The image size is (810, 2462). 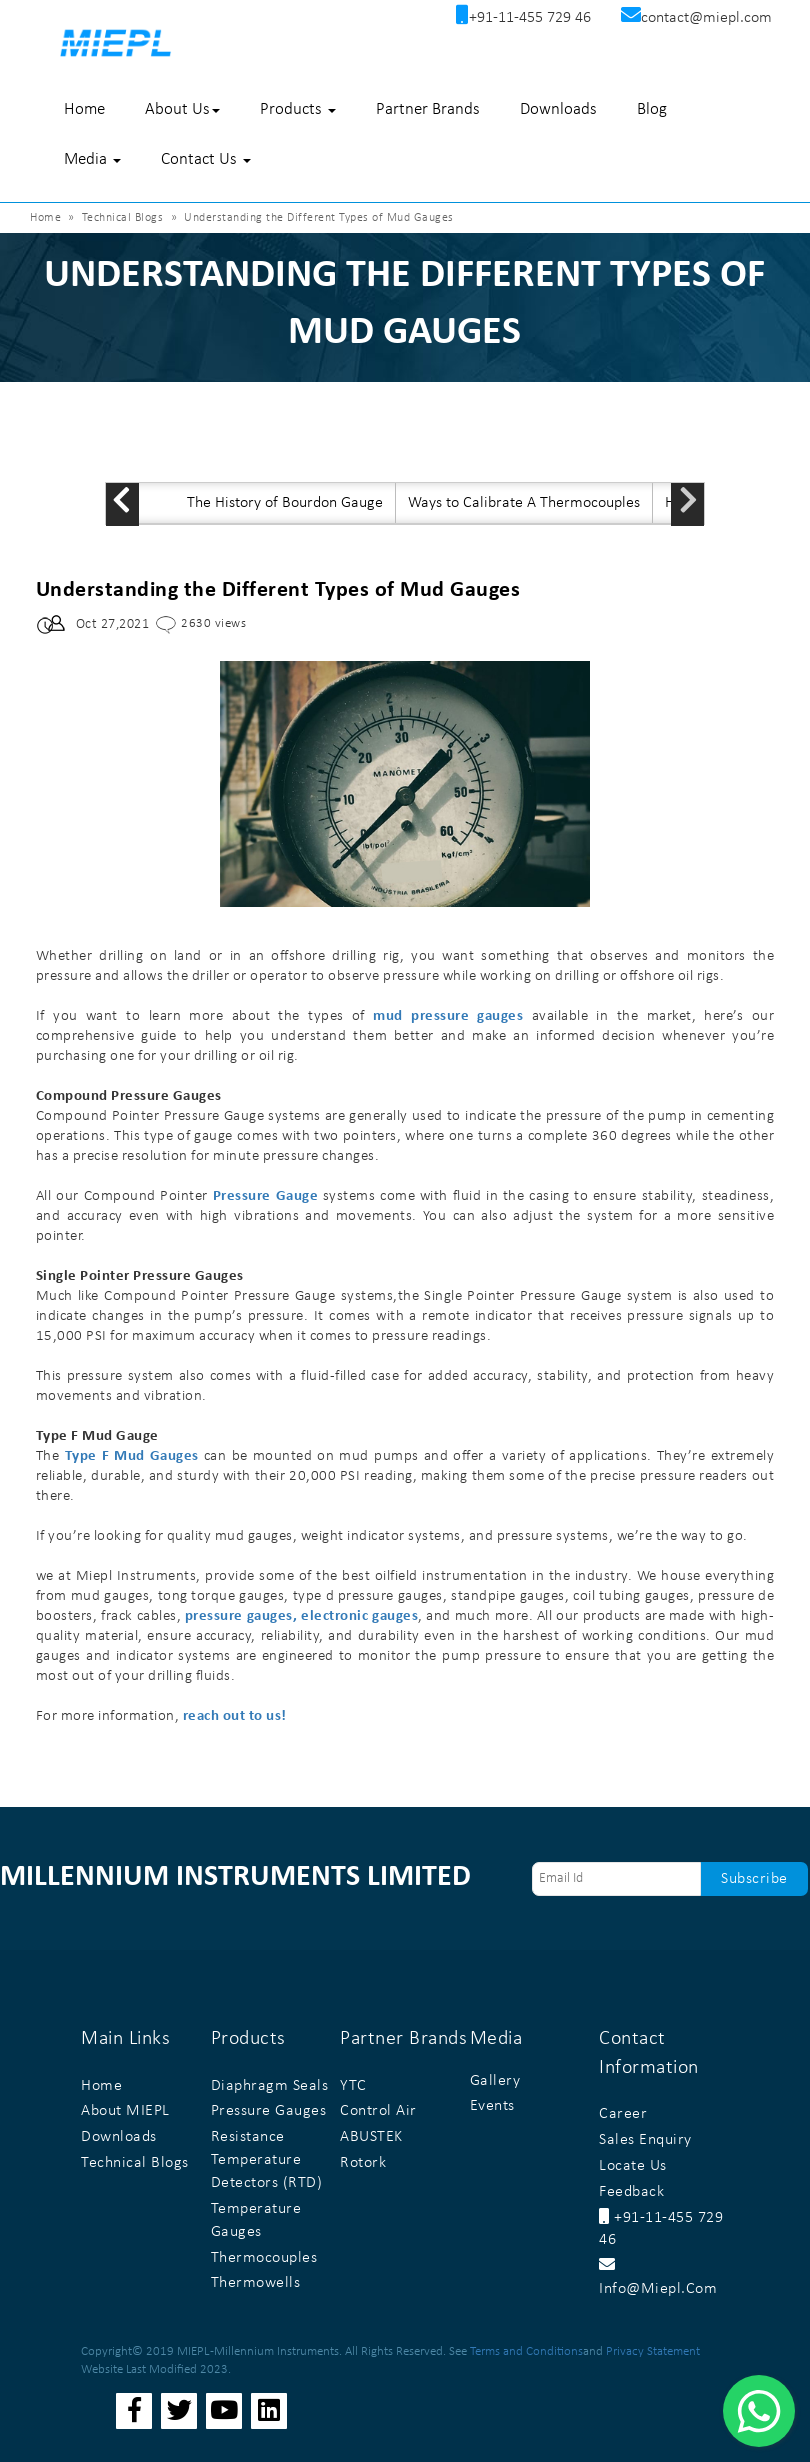 I want to click on Partner Brands, so click(x=428, y=109).